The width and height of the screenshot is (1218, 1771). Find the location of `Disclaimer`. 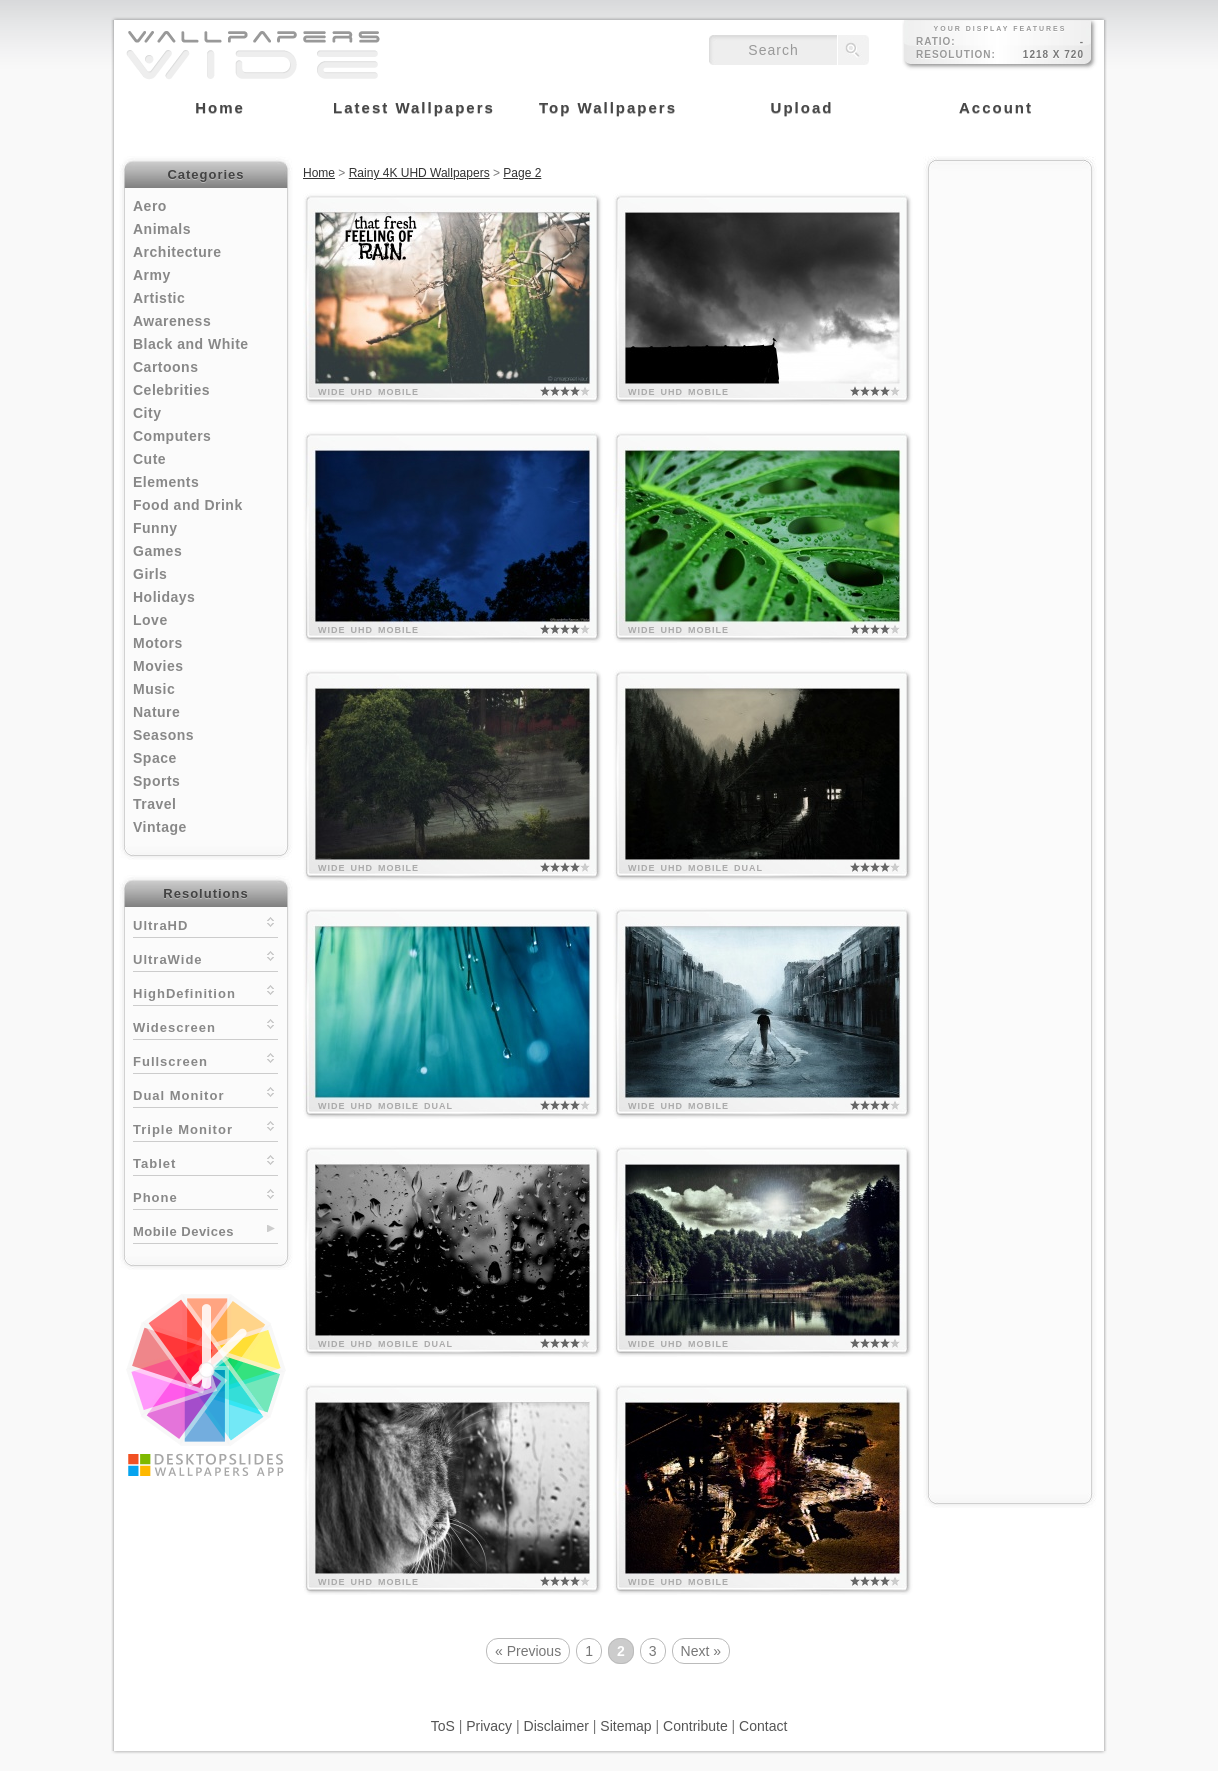

Disclaimer is located at coordinates (556, 1726).